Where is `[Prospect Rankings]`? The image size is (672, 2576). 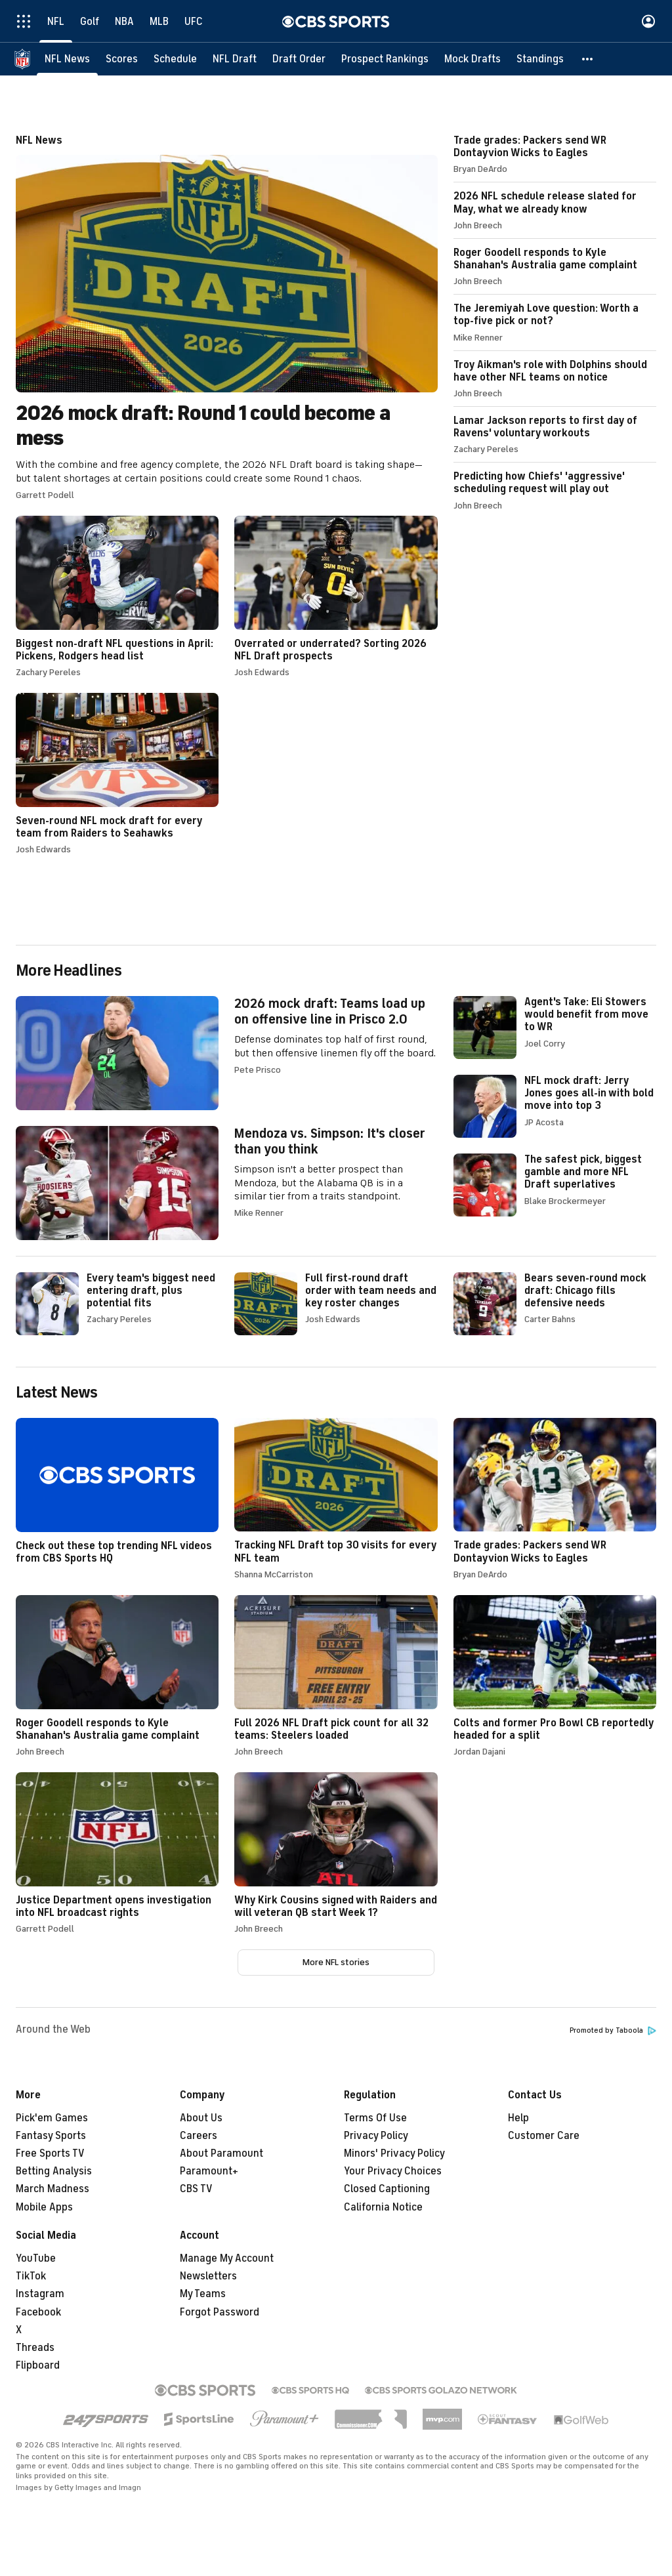 [Prospect Rankings] is located at coordinates (384, 59).